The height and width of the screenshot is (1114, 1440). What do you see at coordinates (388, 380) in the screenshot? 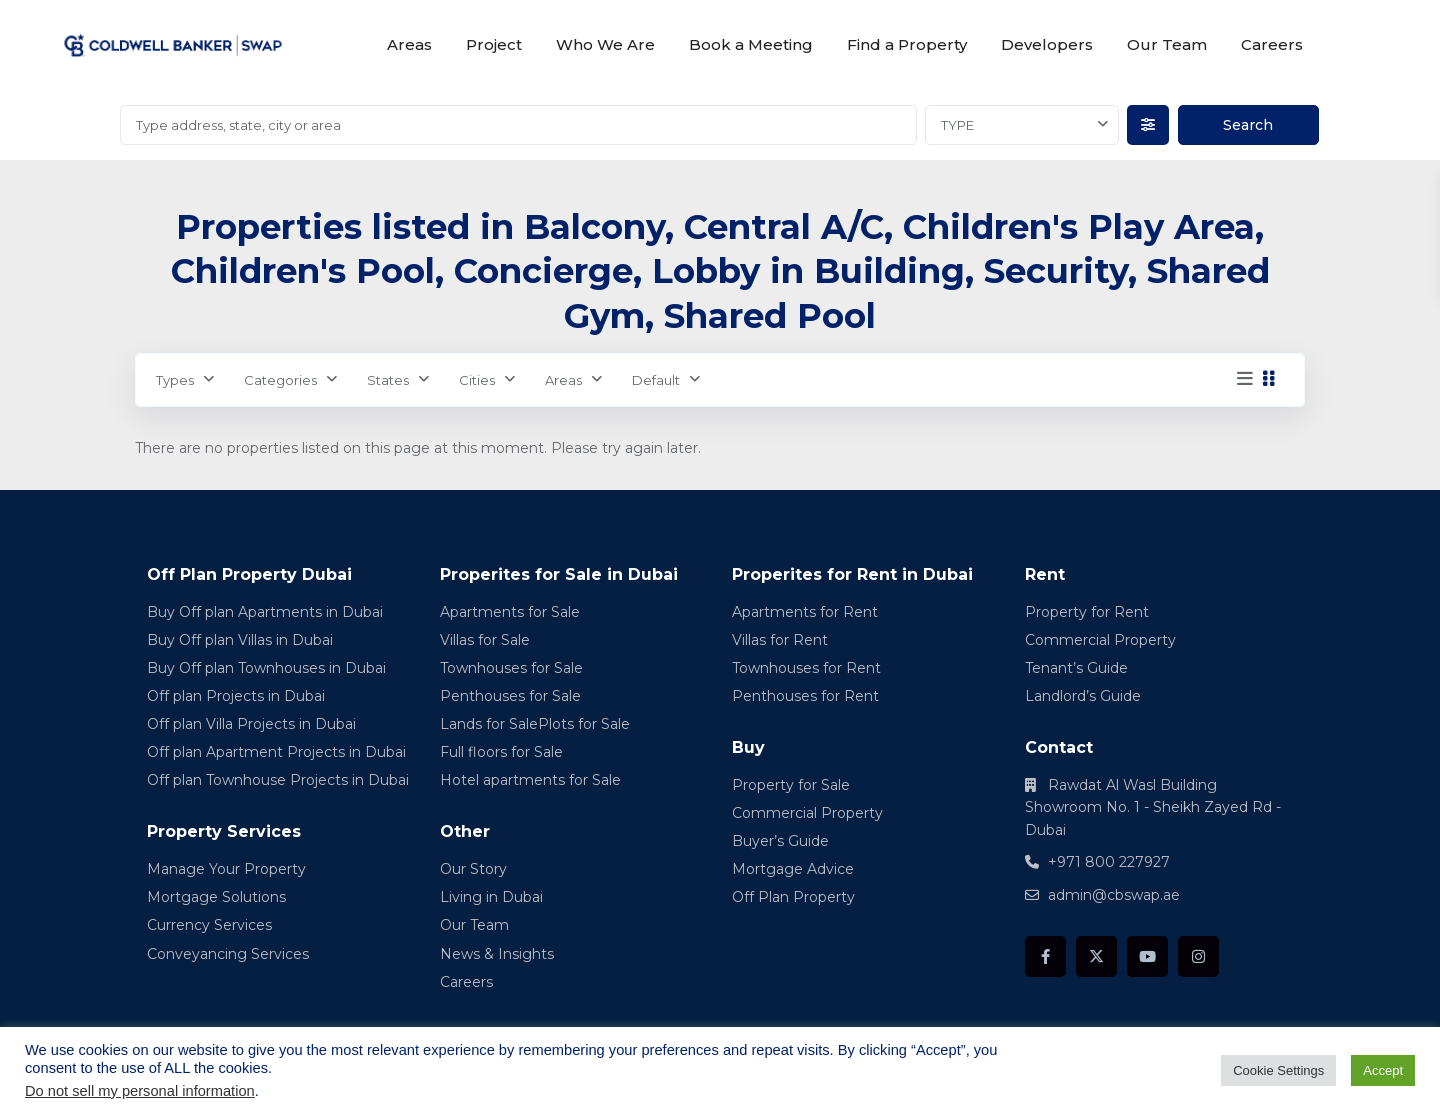
I see `States` at bounding box center [388, 380].